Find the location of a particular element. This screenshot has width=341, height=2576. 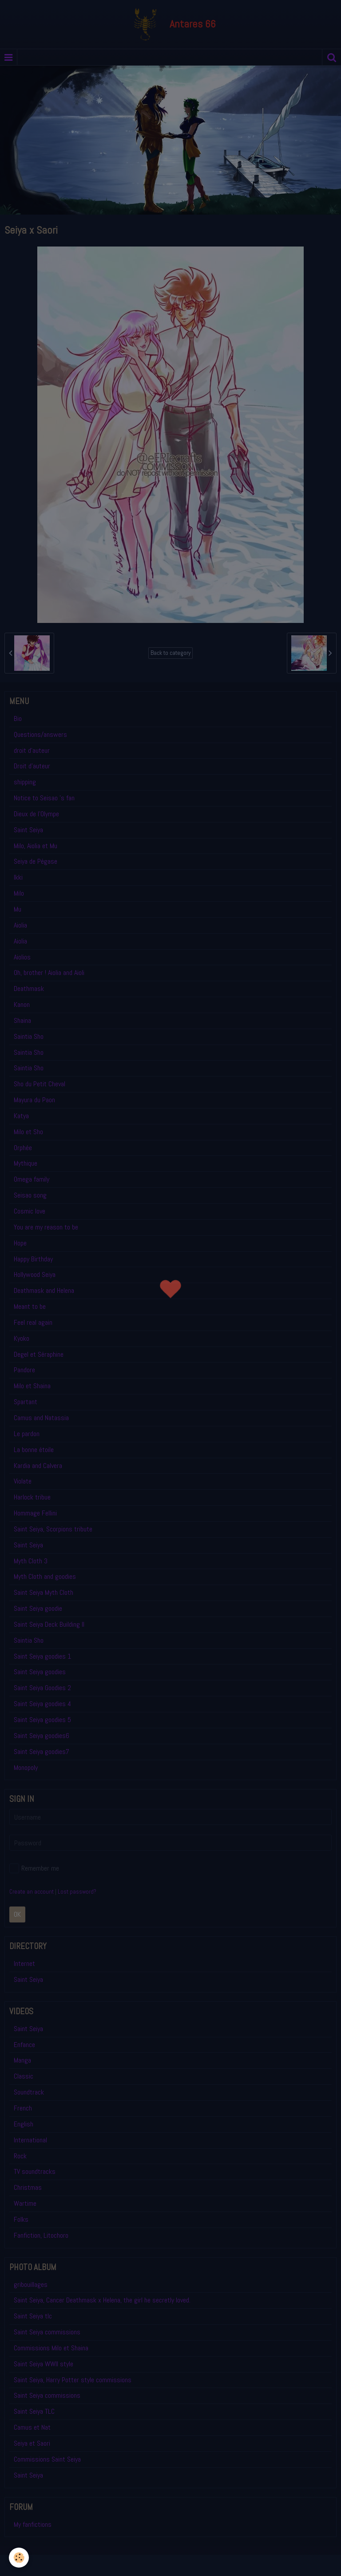

[Cookie] is located at coordinates (19, 2558).